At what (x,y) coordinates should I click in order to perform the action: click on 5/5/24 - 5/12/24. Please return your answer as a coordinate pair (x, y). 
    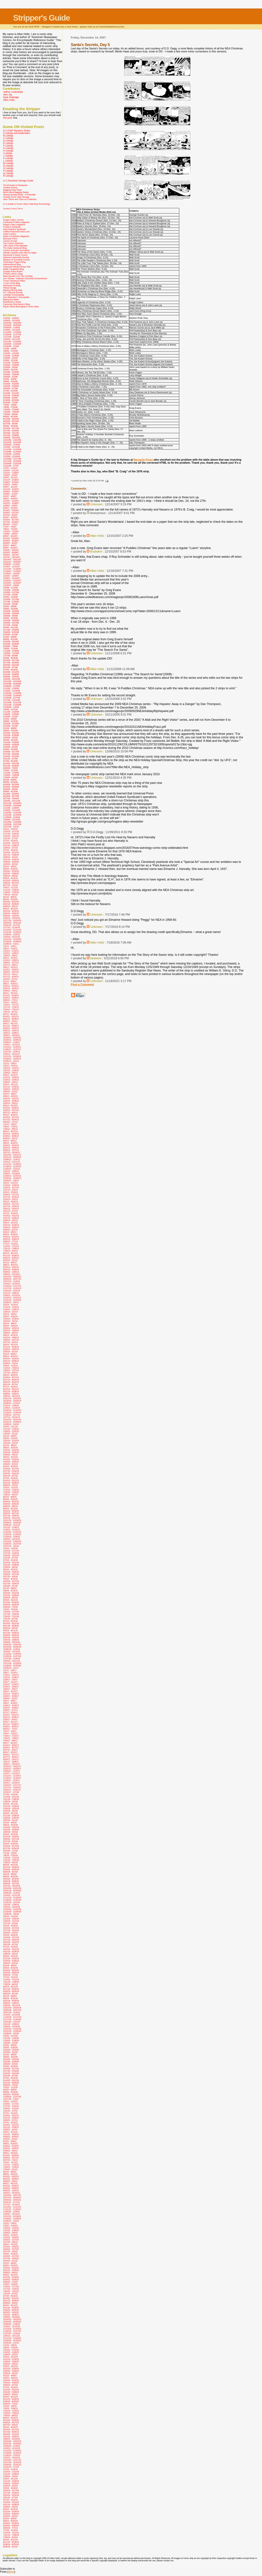
    Looking at the image, I should click on (10, 2509).